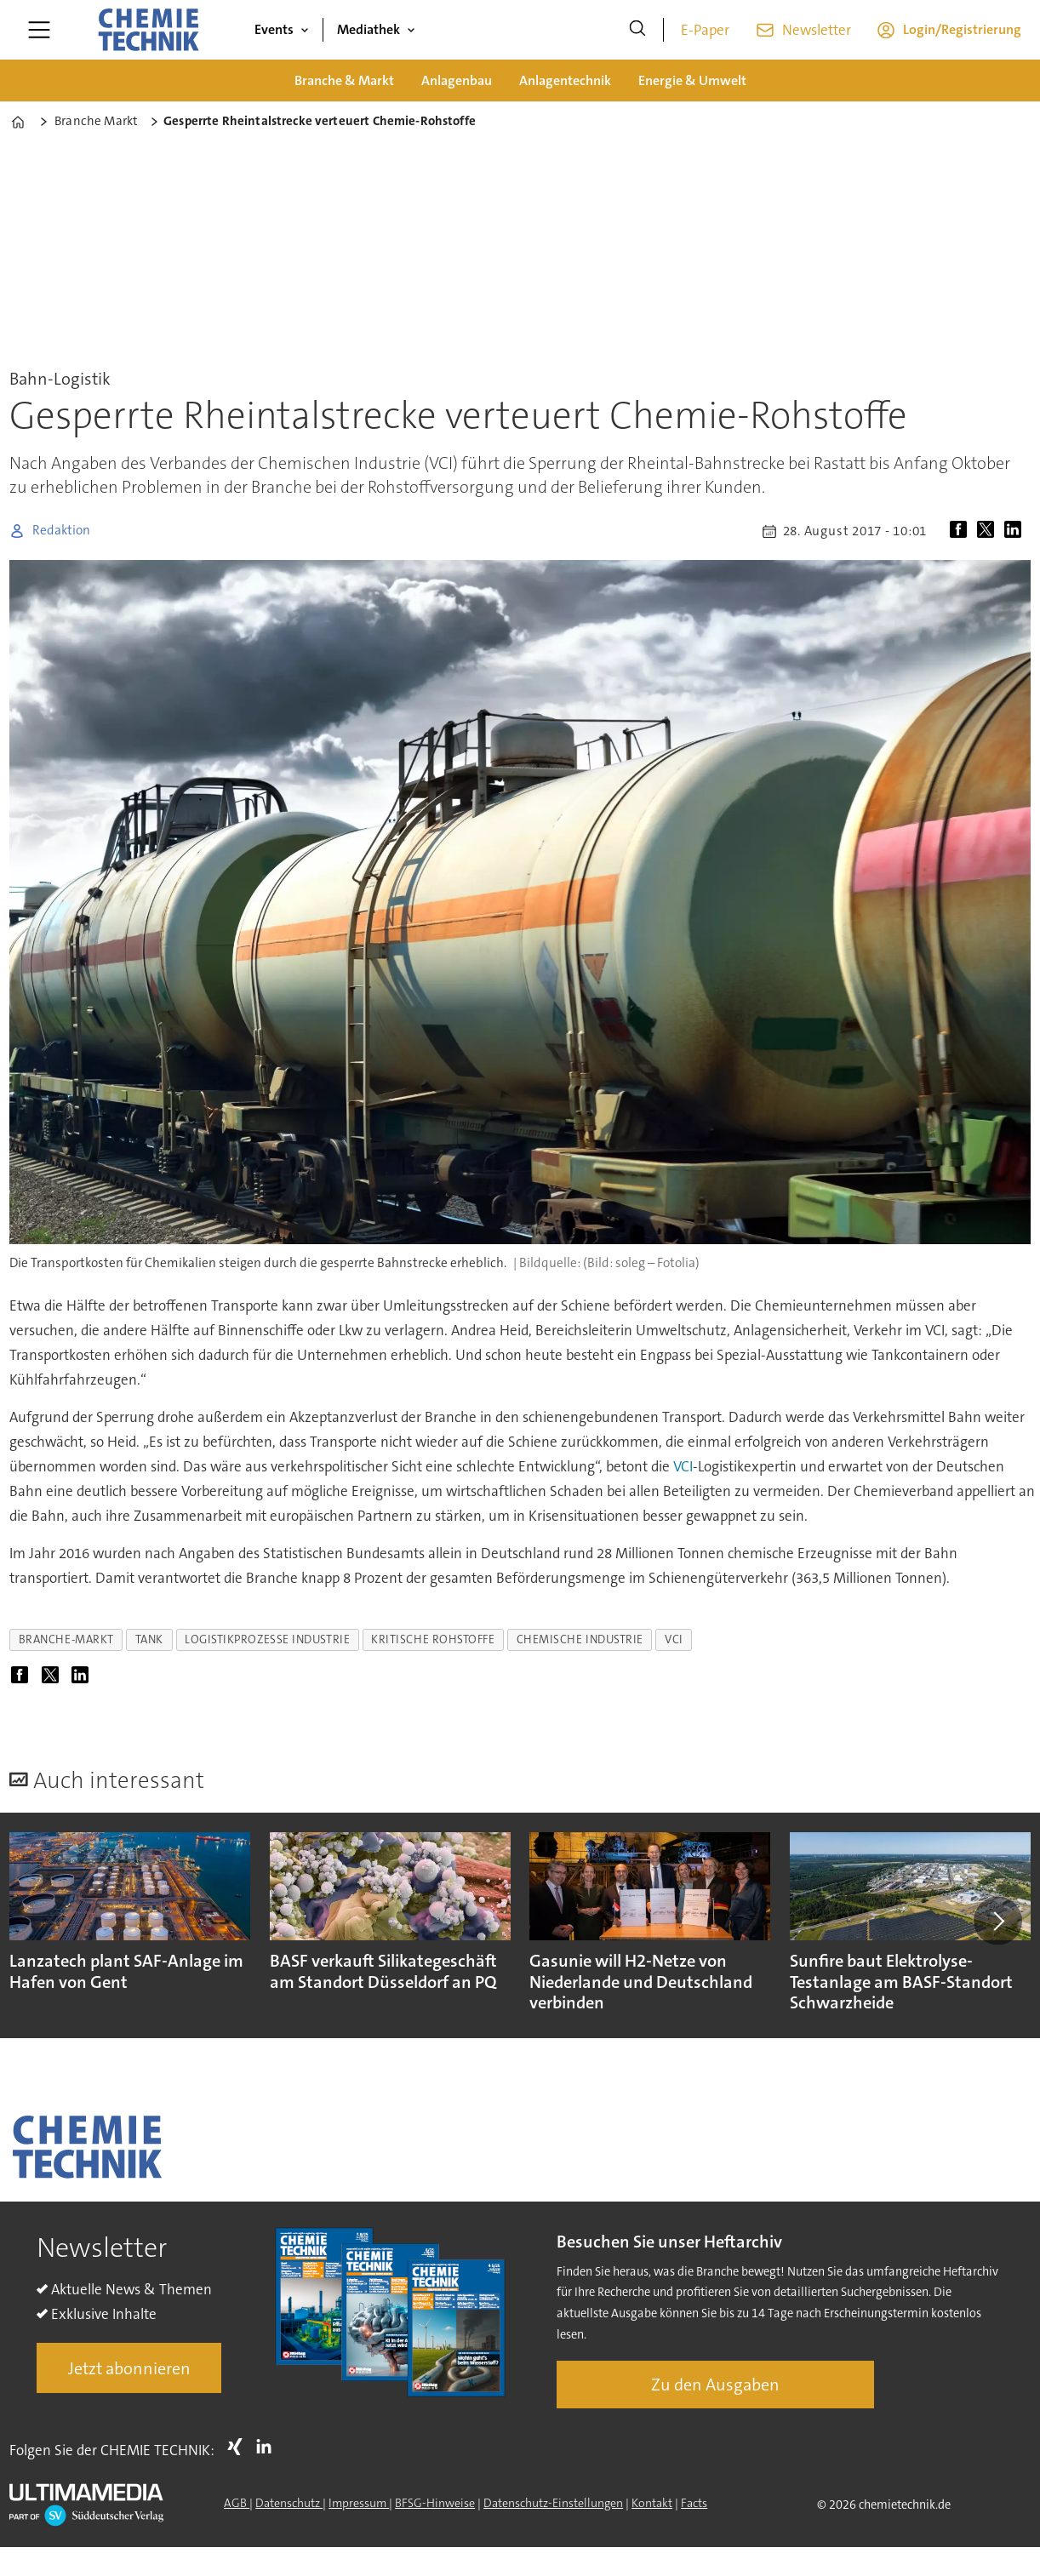 The height and width of the screenshot is (2576, 1040). Describe the element at coordinates (715, 2384) in the screenshot. I see `Zu den Ausgaben` at that location.